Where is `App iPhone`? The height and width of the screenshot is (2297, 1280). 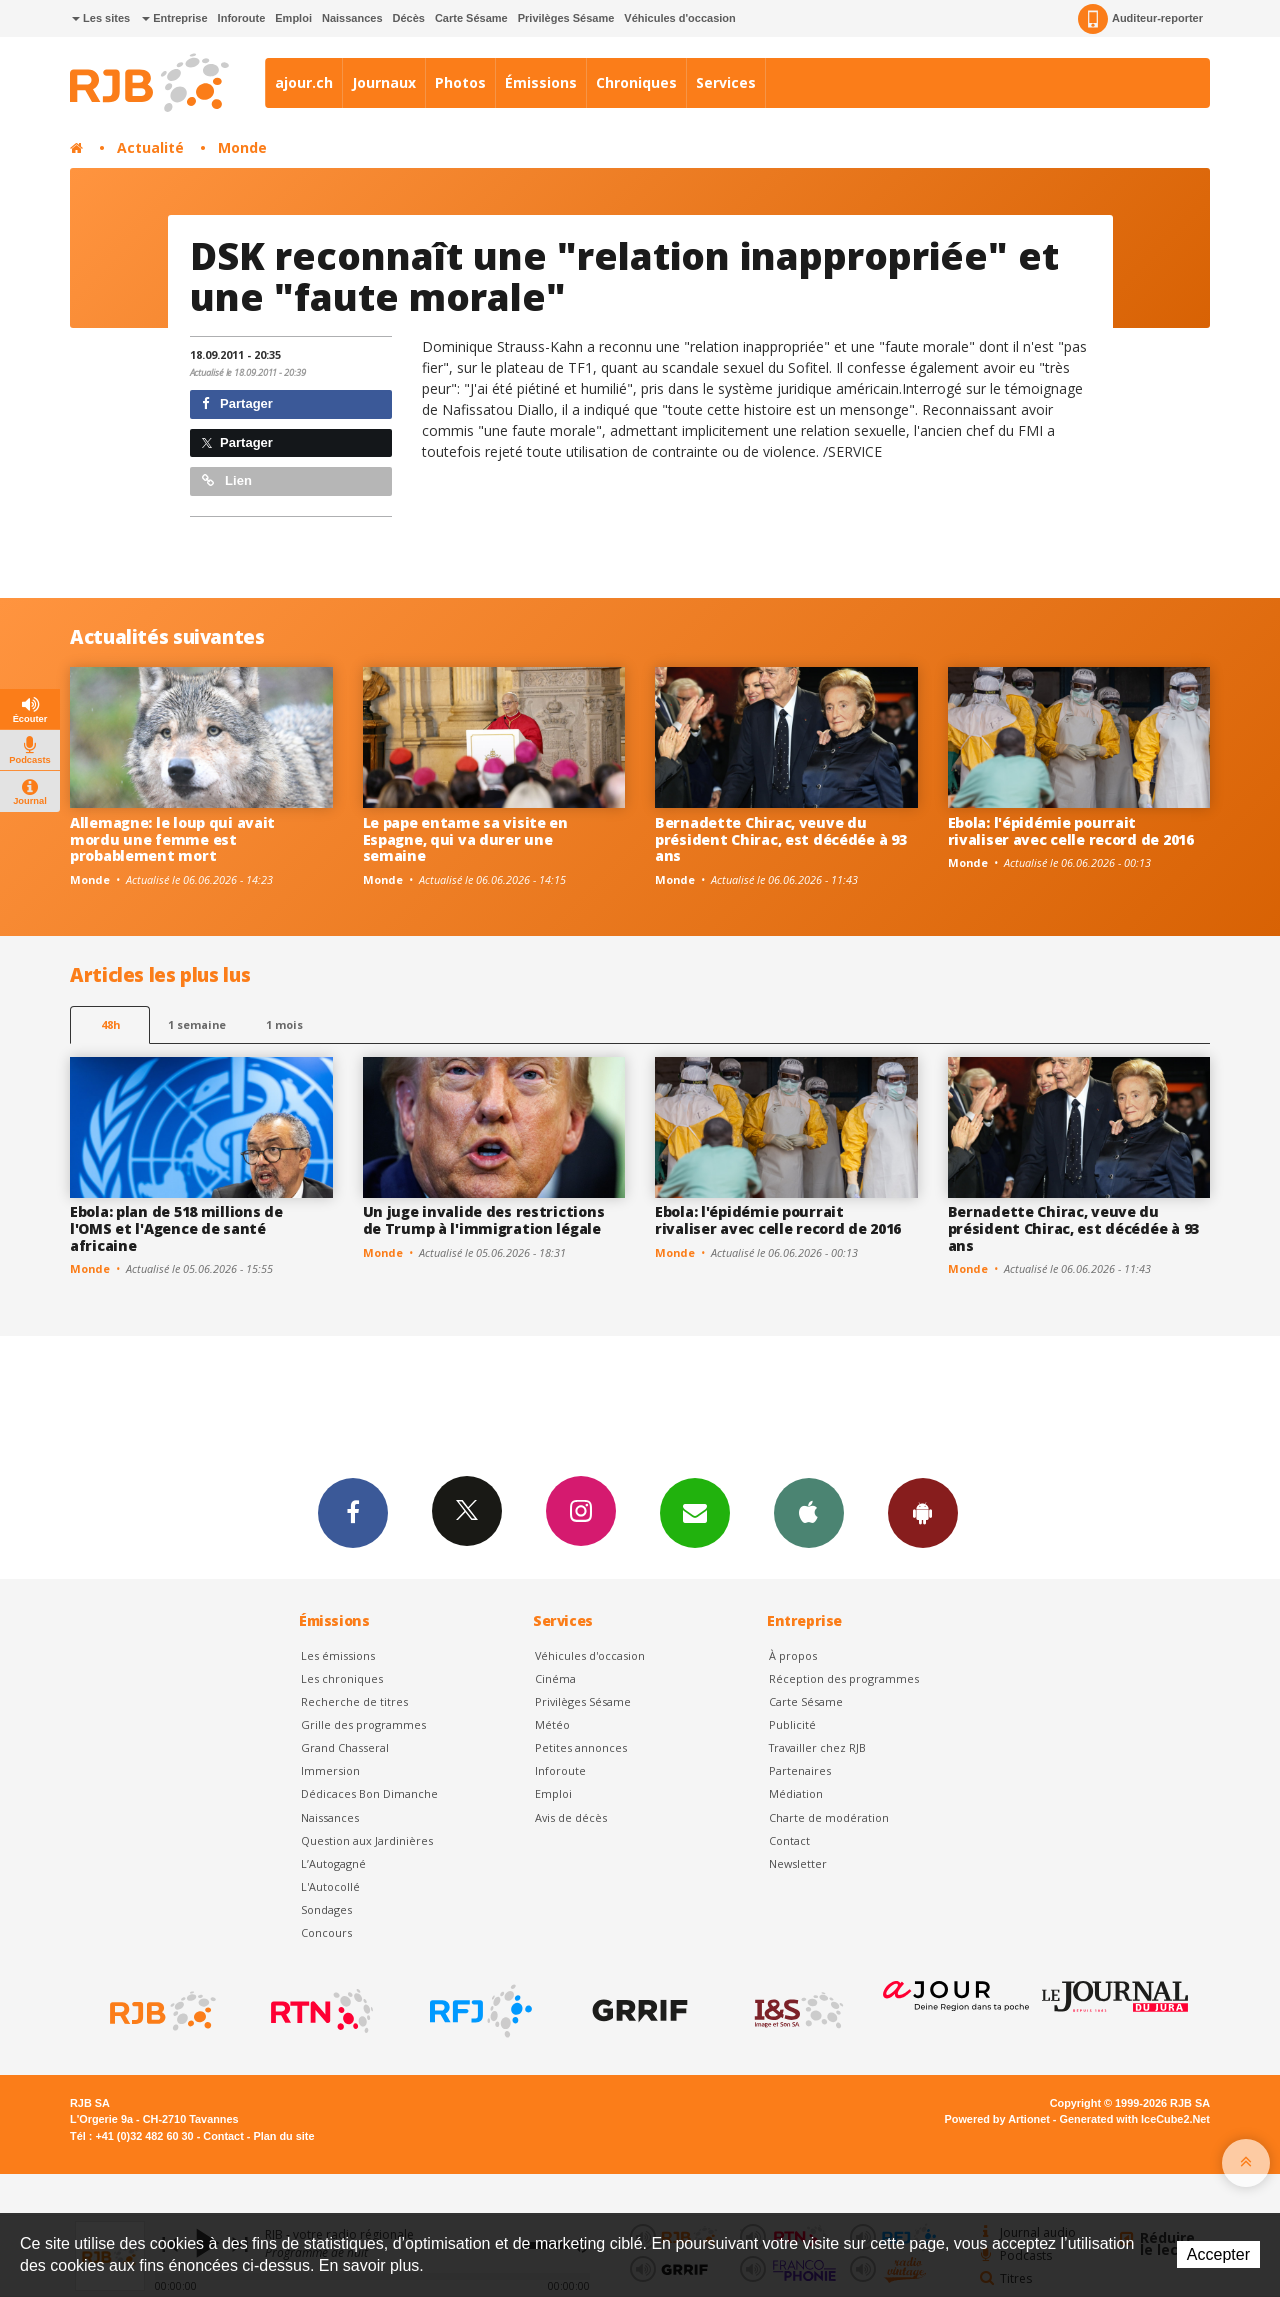
App iPhone is located at coordinates (809, 1512).